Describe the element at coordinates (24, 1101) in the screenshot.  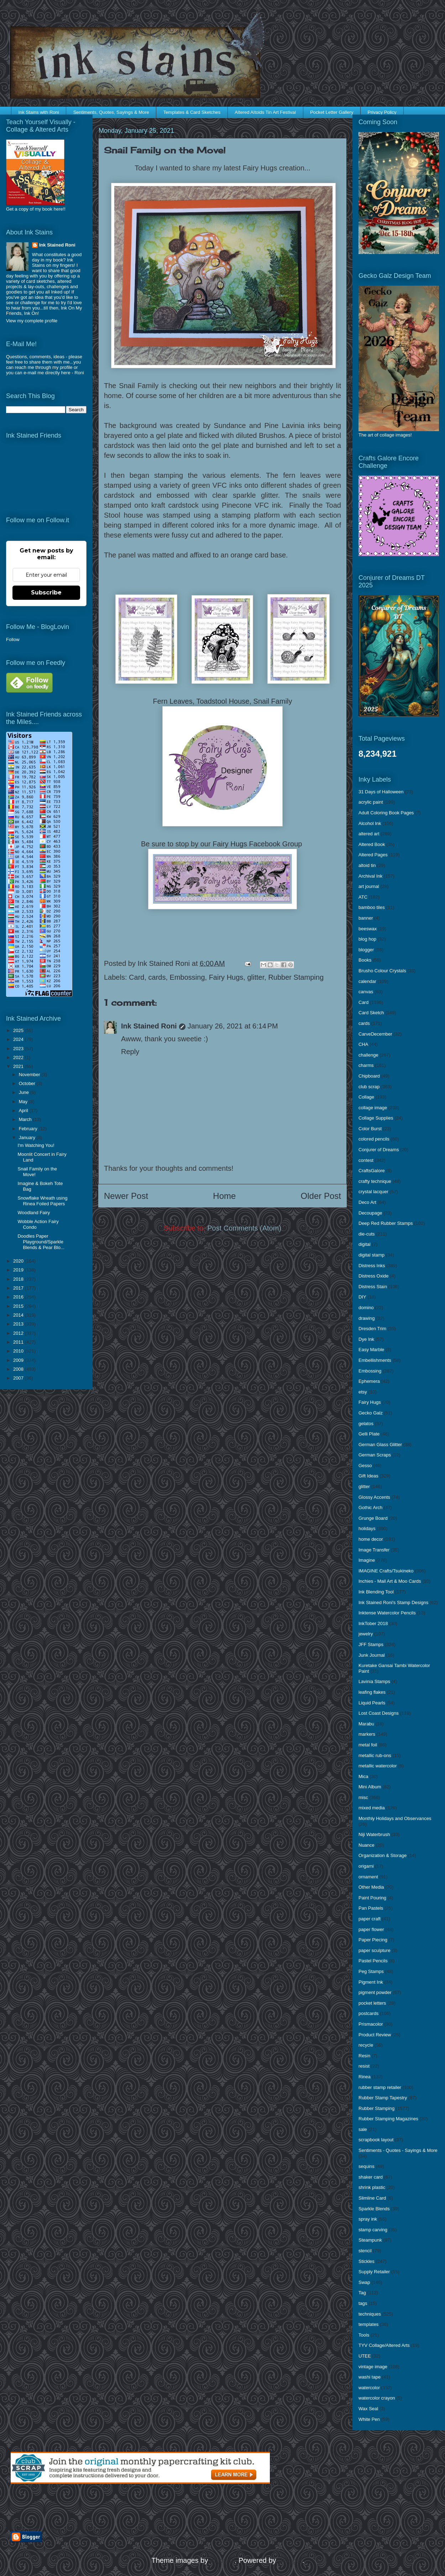
I see `May` at that location.